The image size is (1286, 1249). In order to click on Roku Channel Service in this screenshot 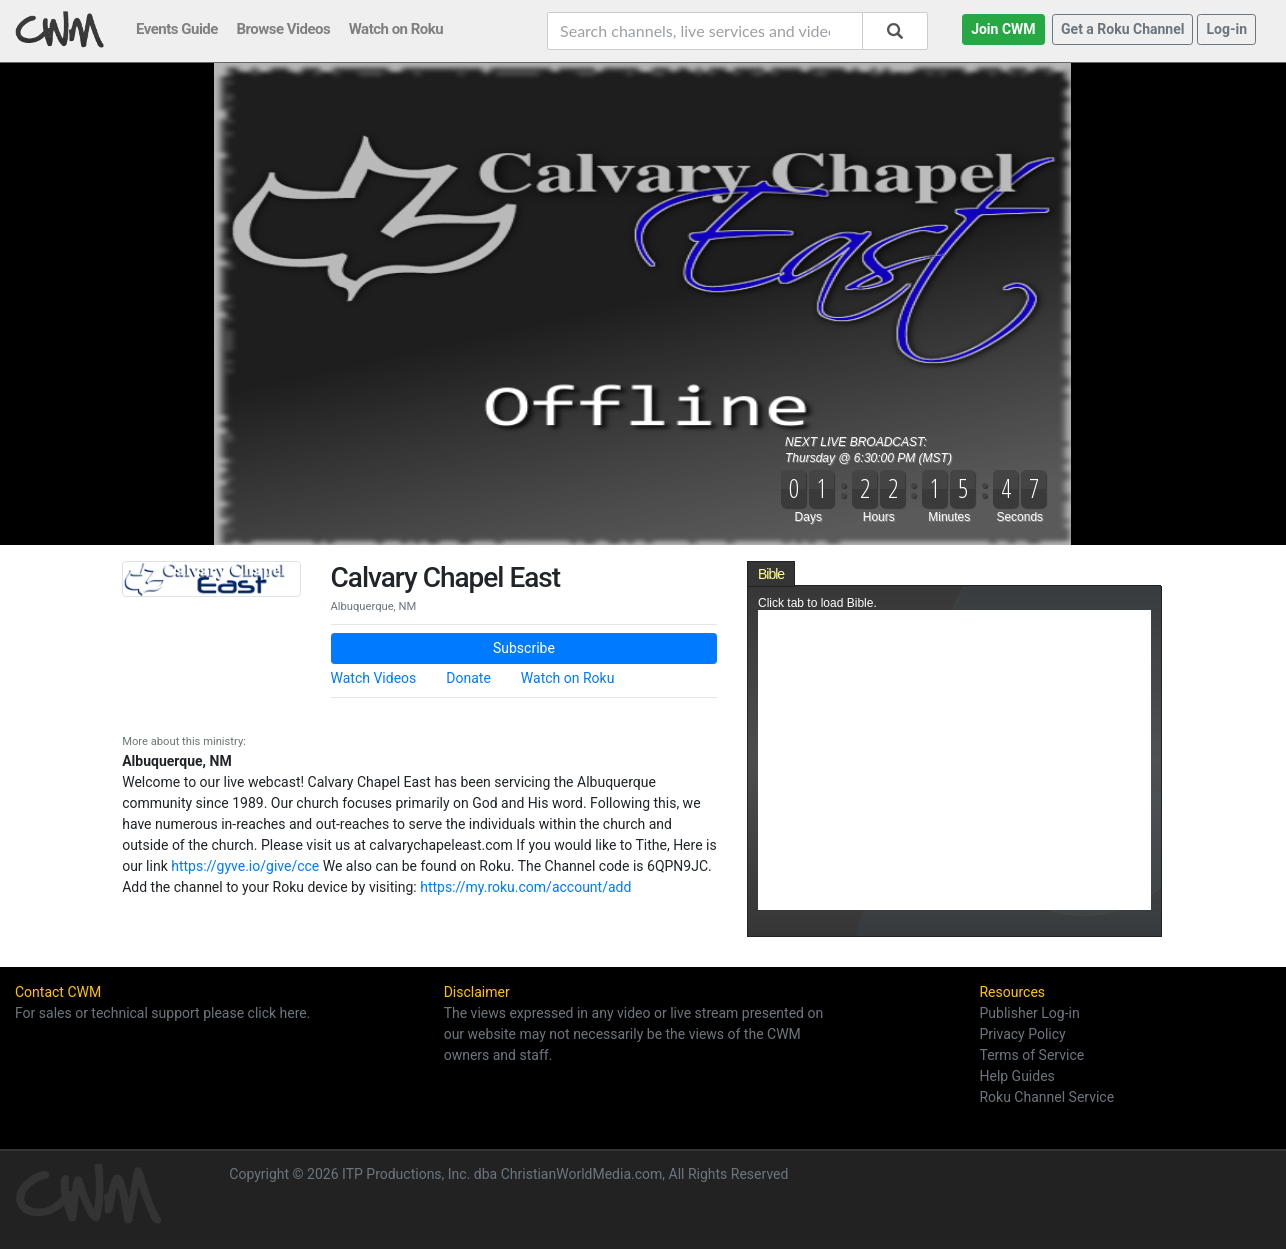, I will do `click(1046, 1097)`.